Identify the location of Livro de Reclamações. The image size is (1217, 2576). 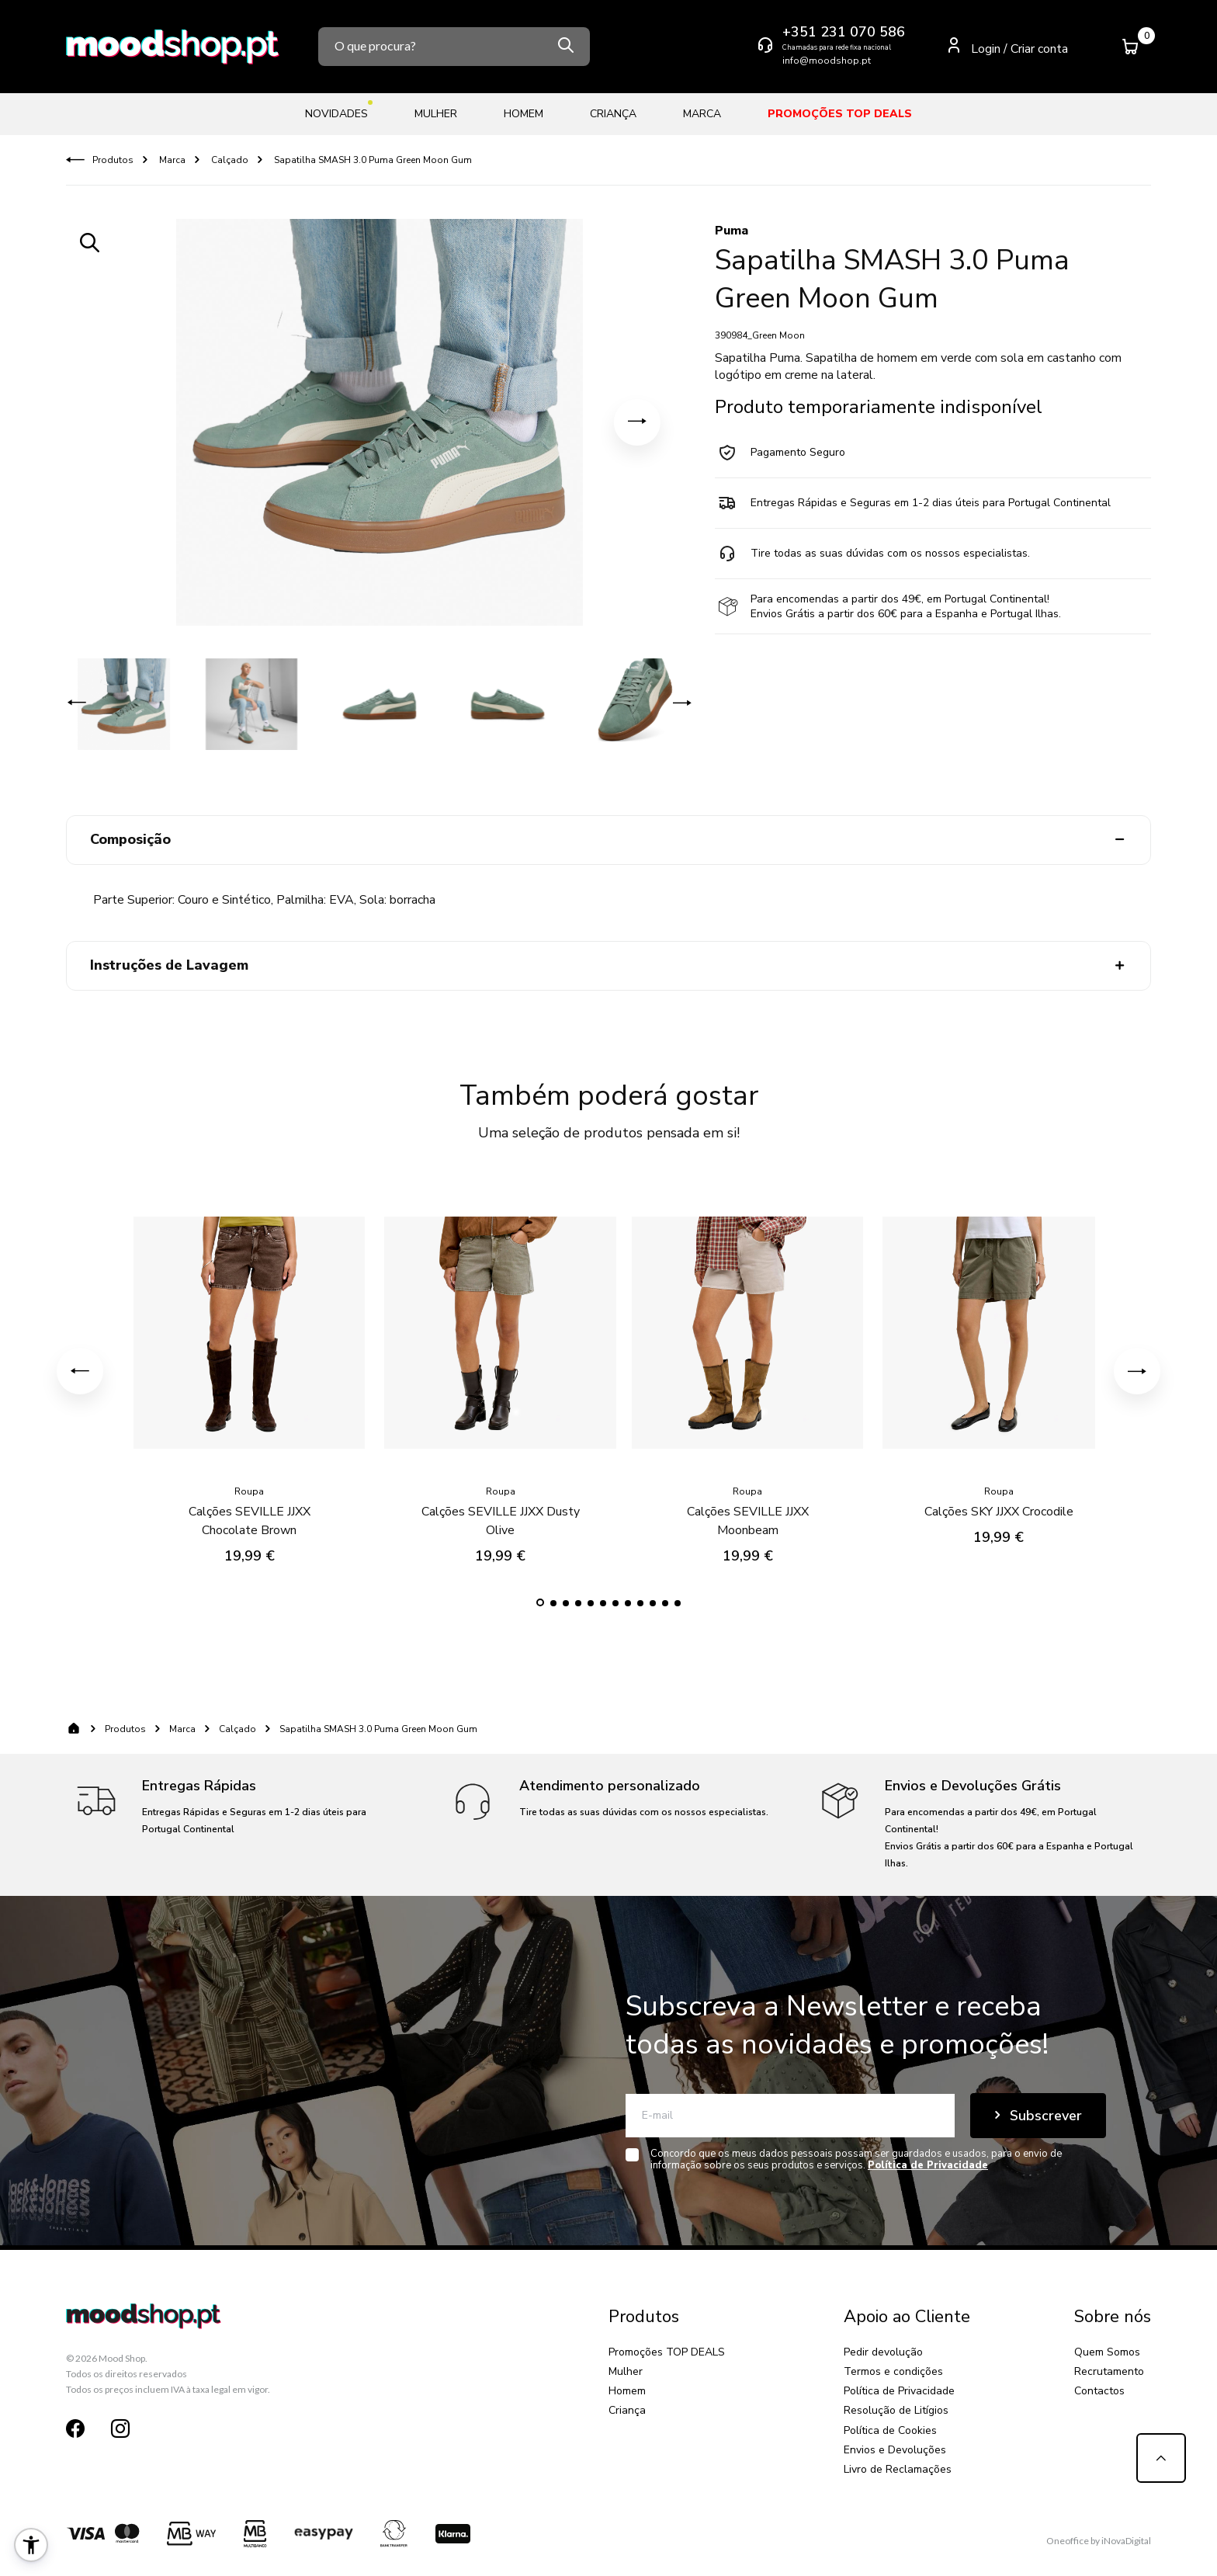
(898, 2469).